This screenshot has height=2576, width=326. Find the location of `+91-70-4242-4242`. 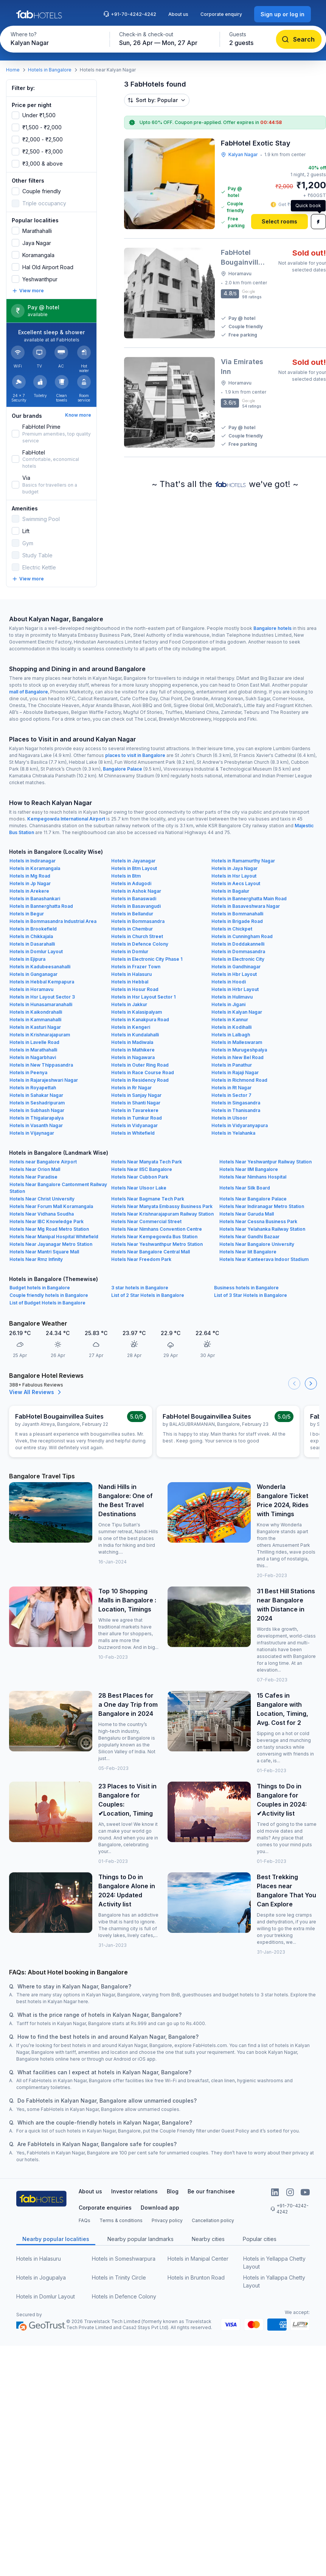

+91-70-4242-4242 is located at coordinates (129, 14).